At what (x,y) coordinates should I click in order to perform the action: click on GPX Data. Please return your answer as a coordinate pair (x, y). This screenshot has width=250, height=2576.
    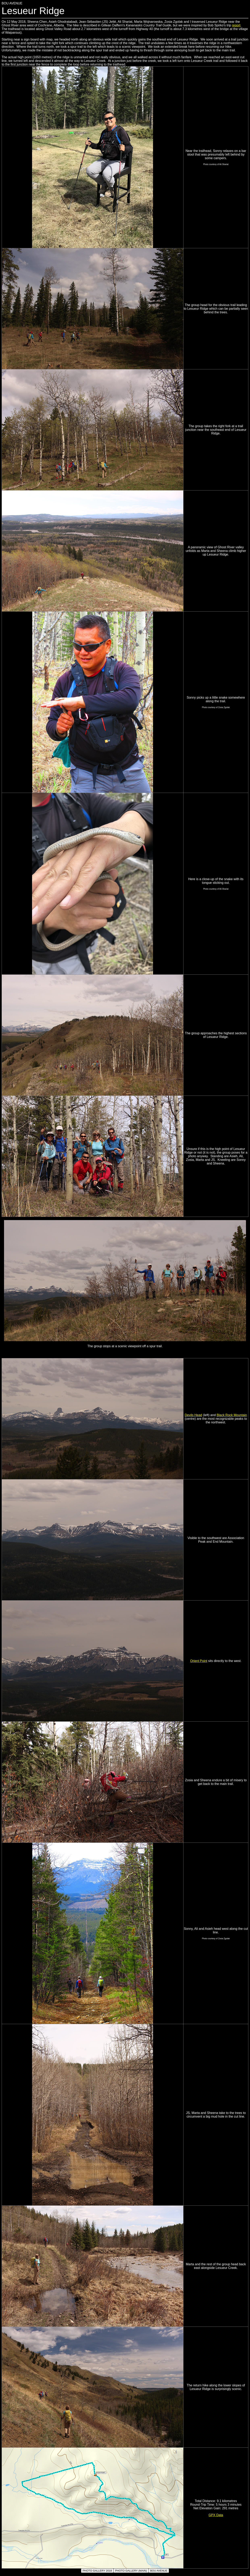
    Looking at the image, I should click on (215, 2515).